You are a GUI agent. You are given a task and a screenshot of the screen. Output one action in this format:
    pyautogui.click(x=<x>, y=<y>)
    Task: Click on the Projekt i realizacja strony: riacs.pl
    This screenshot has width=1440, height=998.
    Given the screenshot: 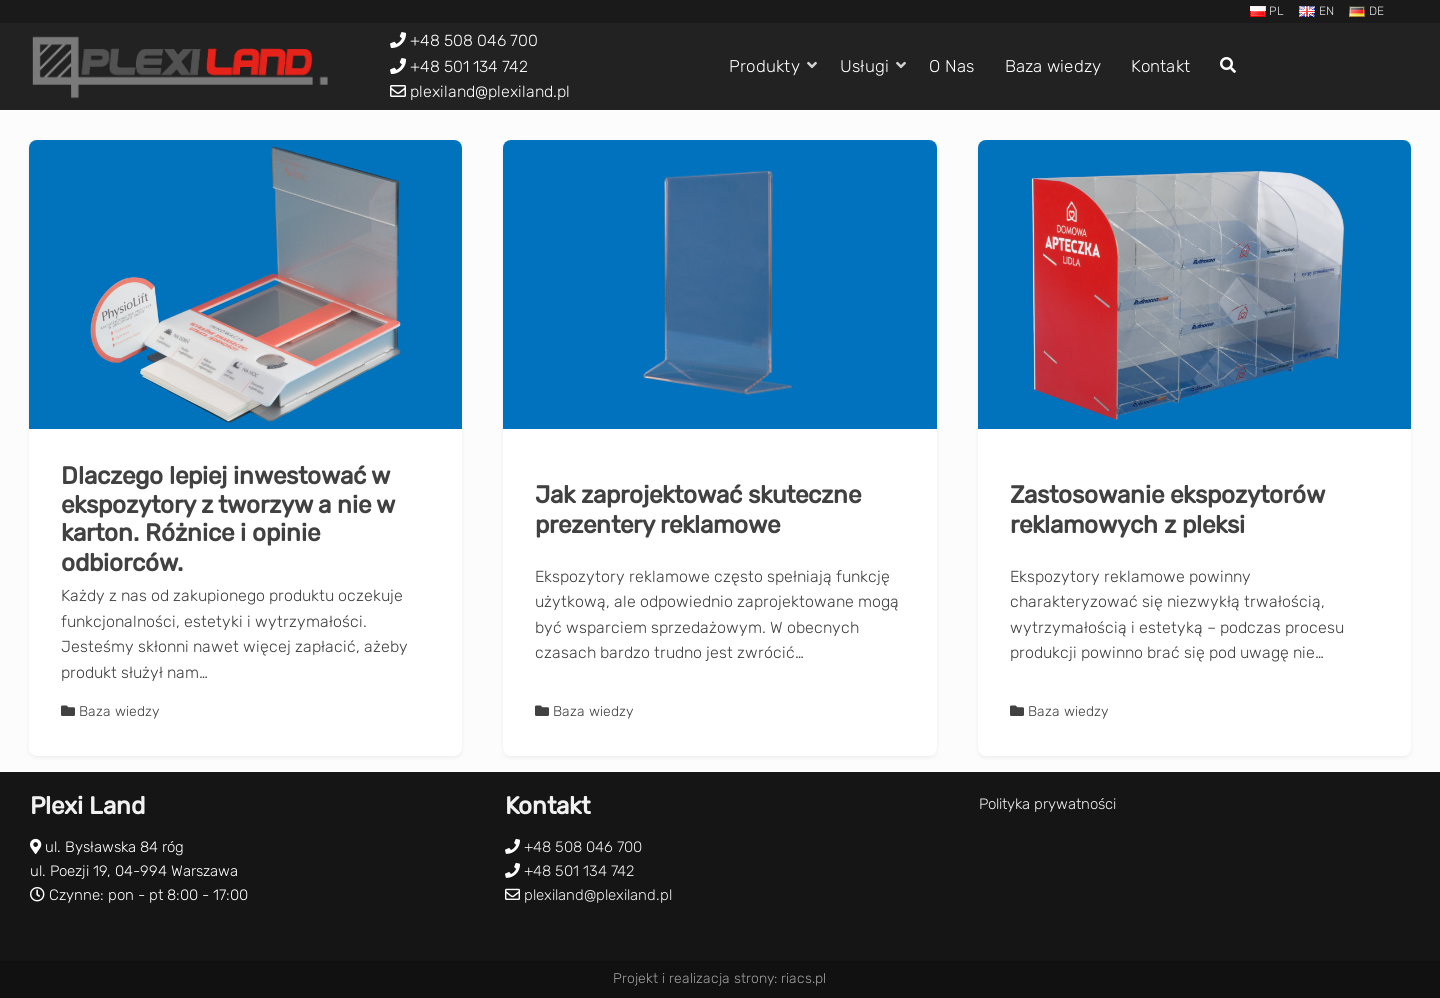 What is the action you would take?
    pyautogui.click(x=719, y=978)
    